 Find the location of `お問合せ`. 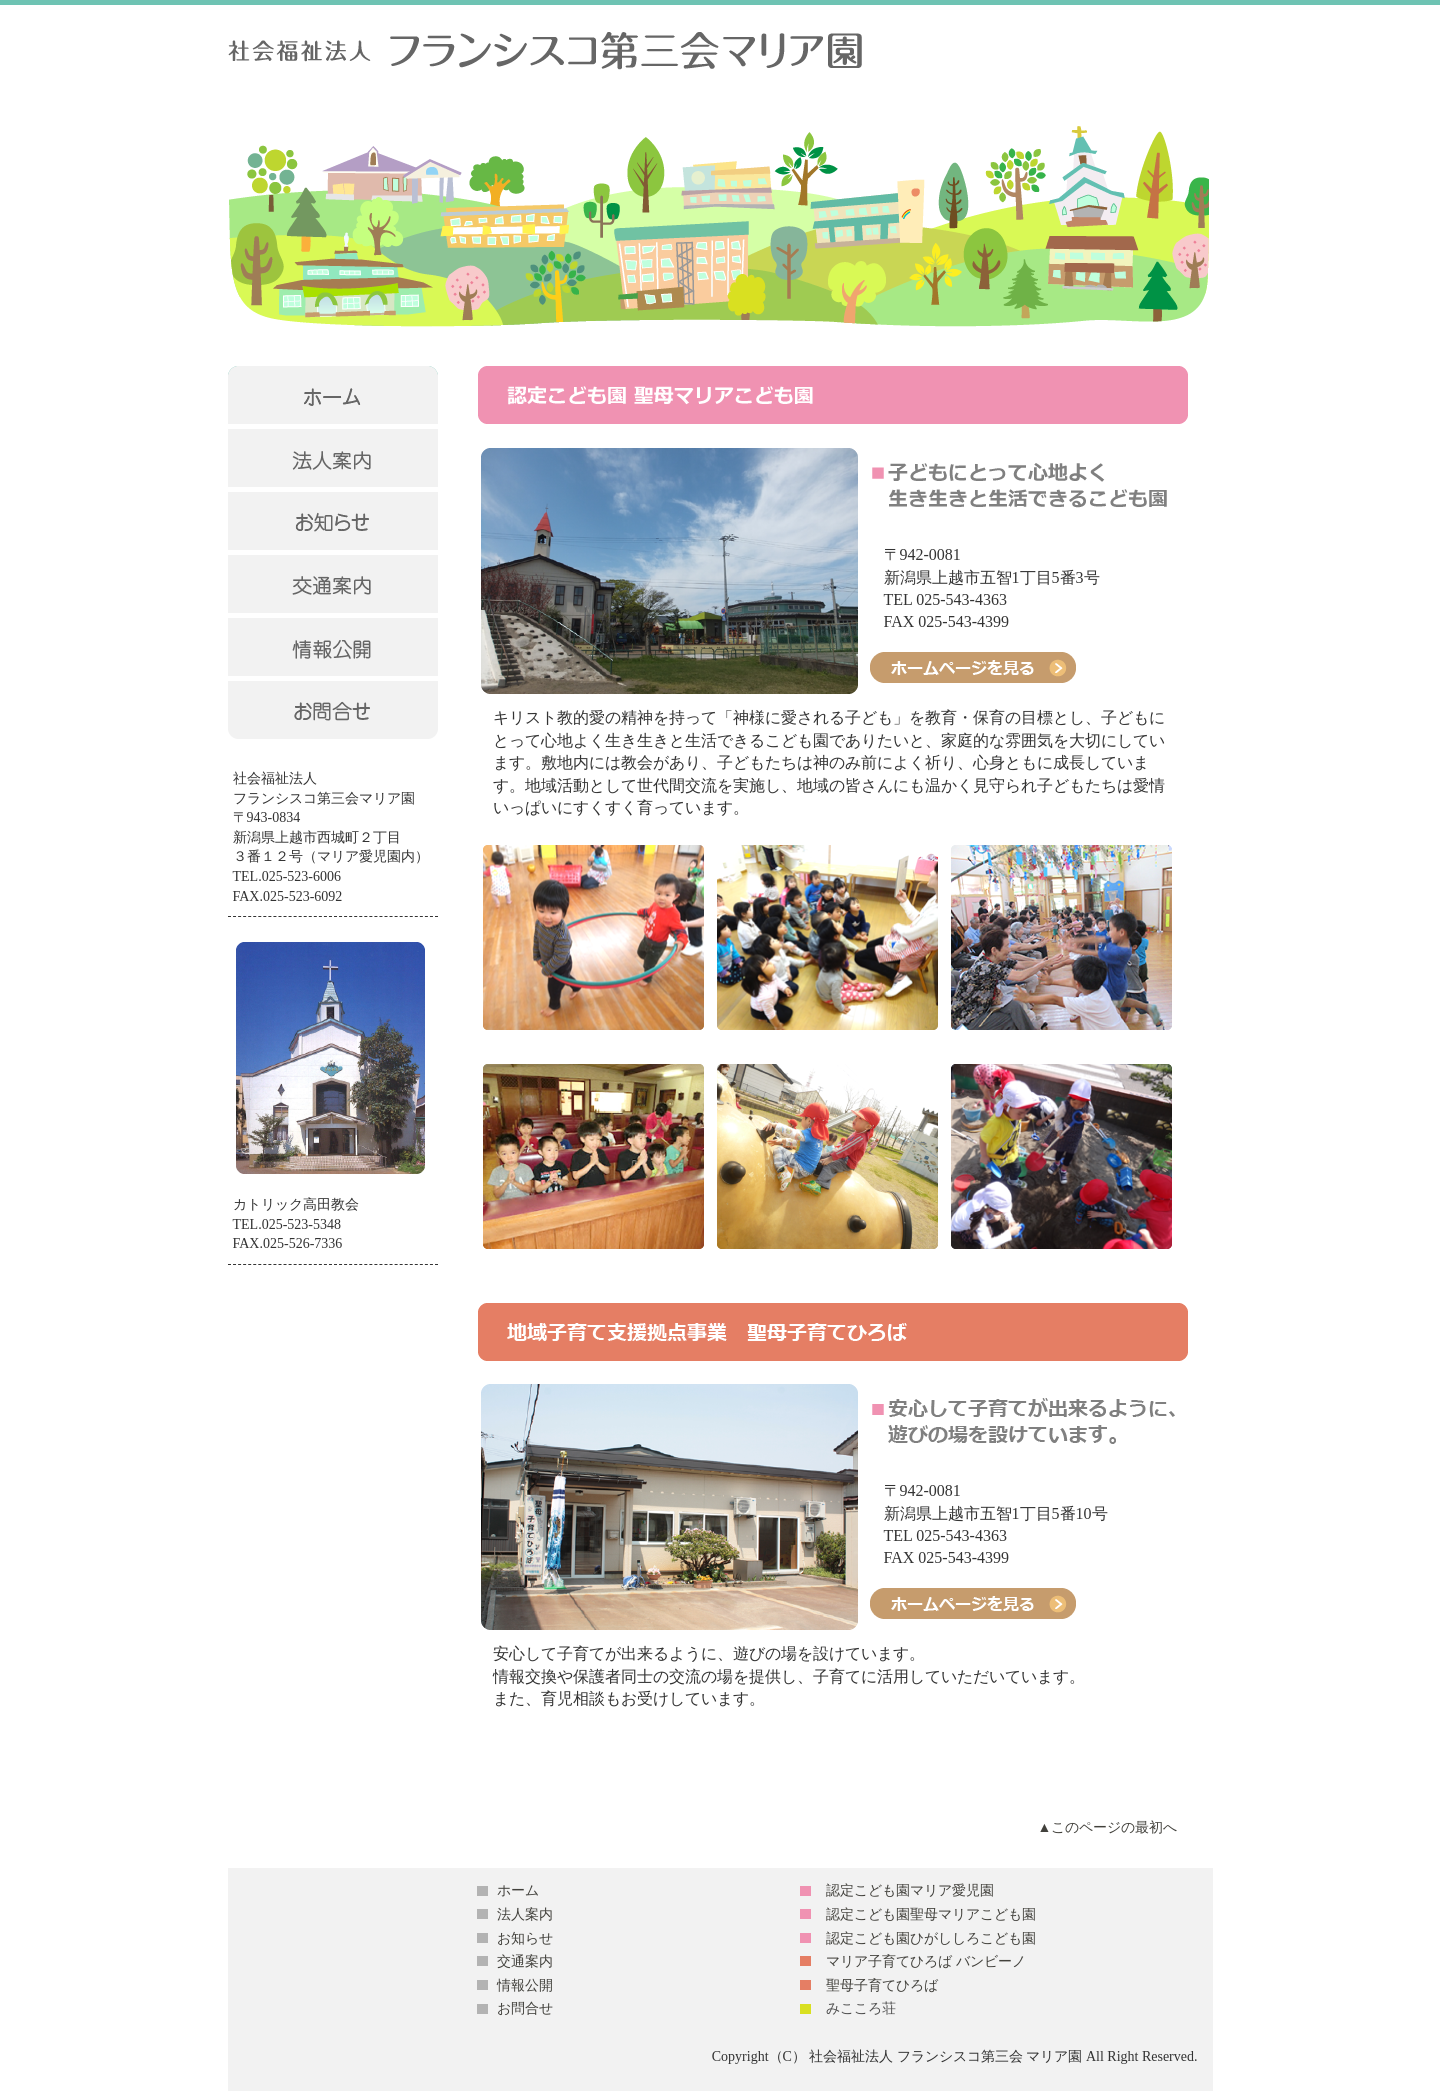

お問合せ is located at coordinates (525, 2008).